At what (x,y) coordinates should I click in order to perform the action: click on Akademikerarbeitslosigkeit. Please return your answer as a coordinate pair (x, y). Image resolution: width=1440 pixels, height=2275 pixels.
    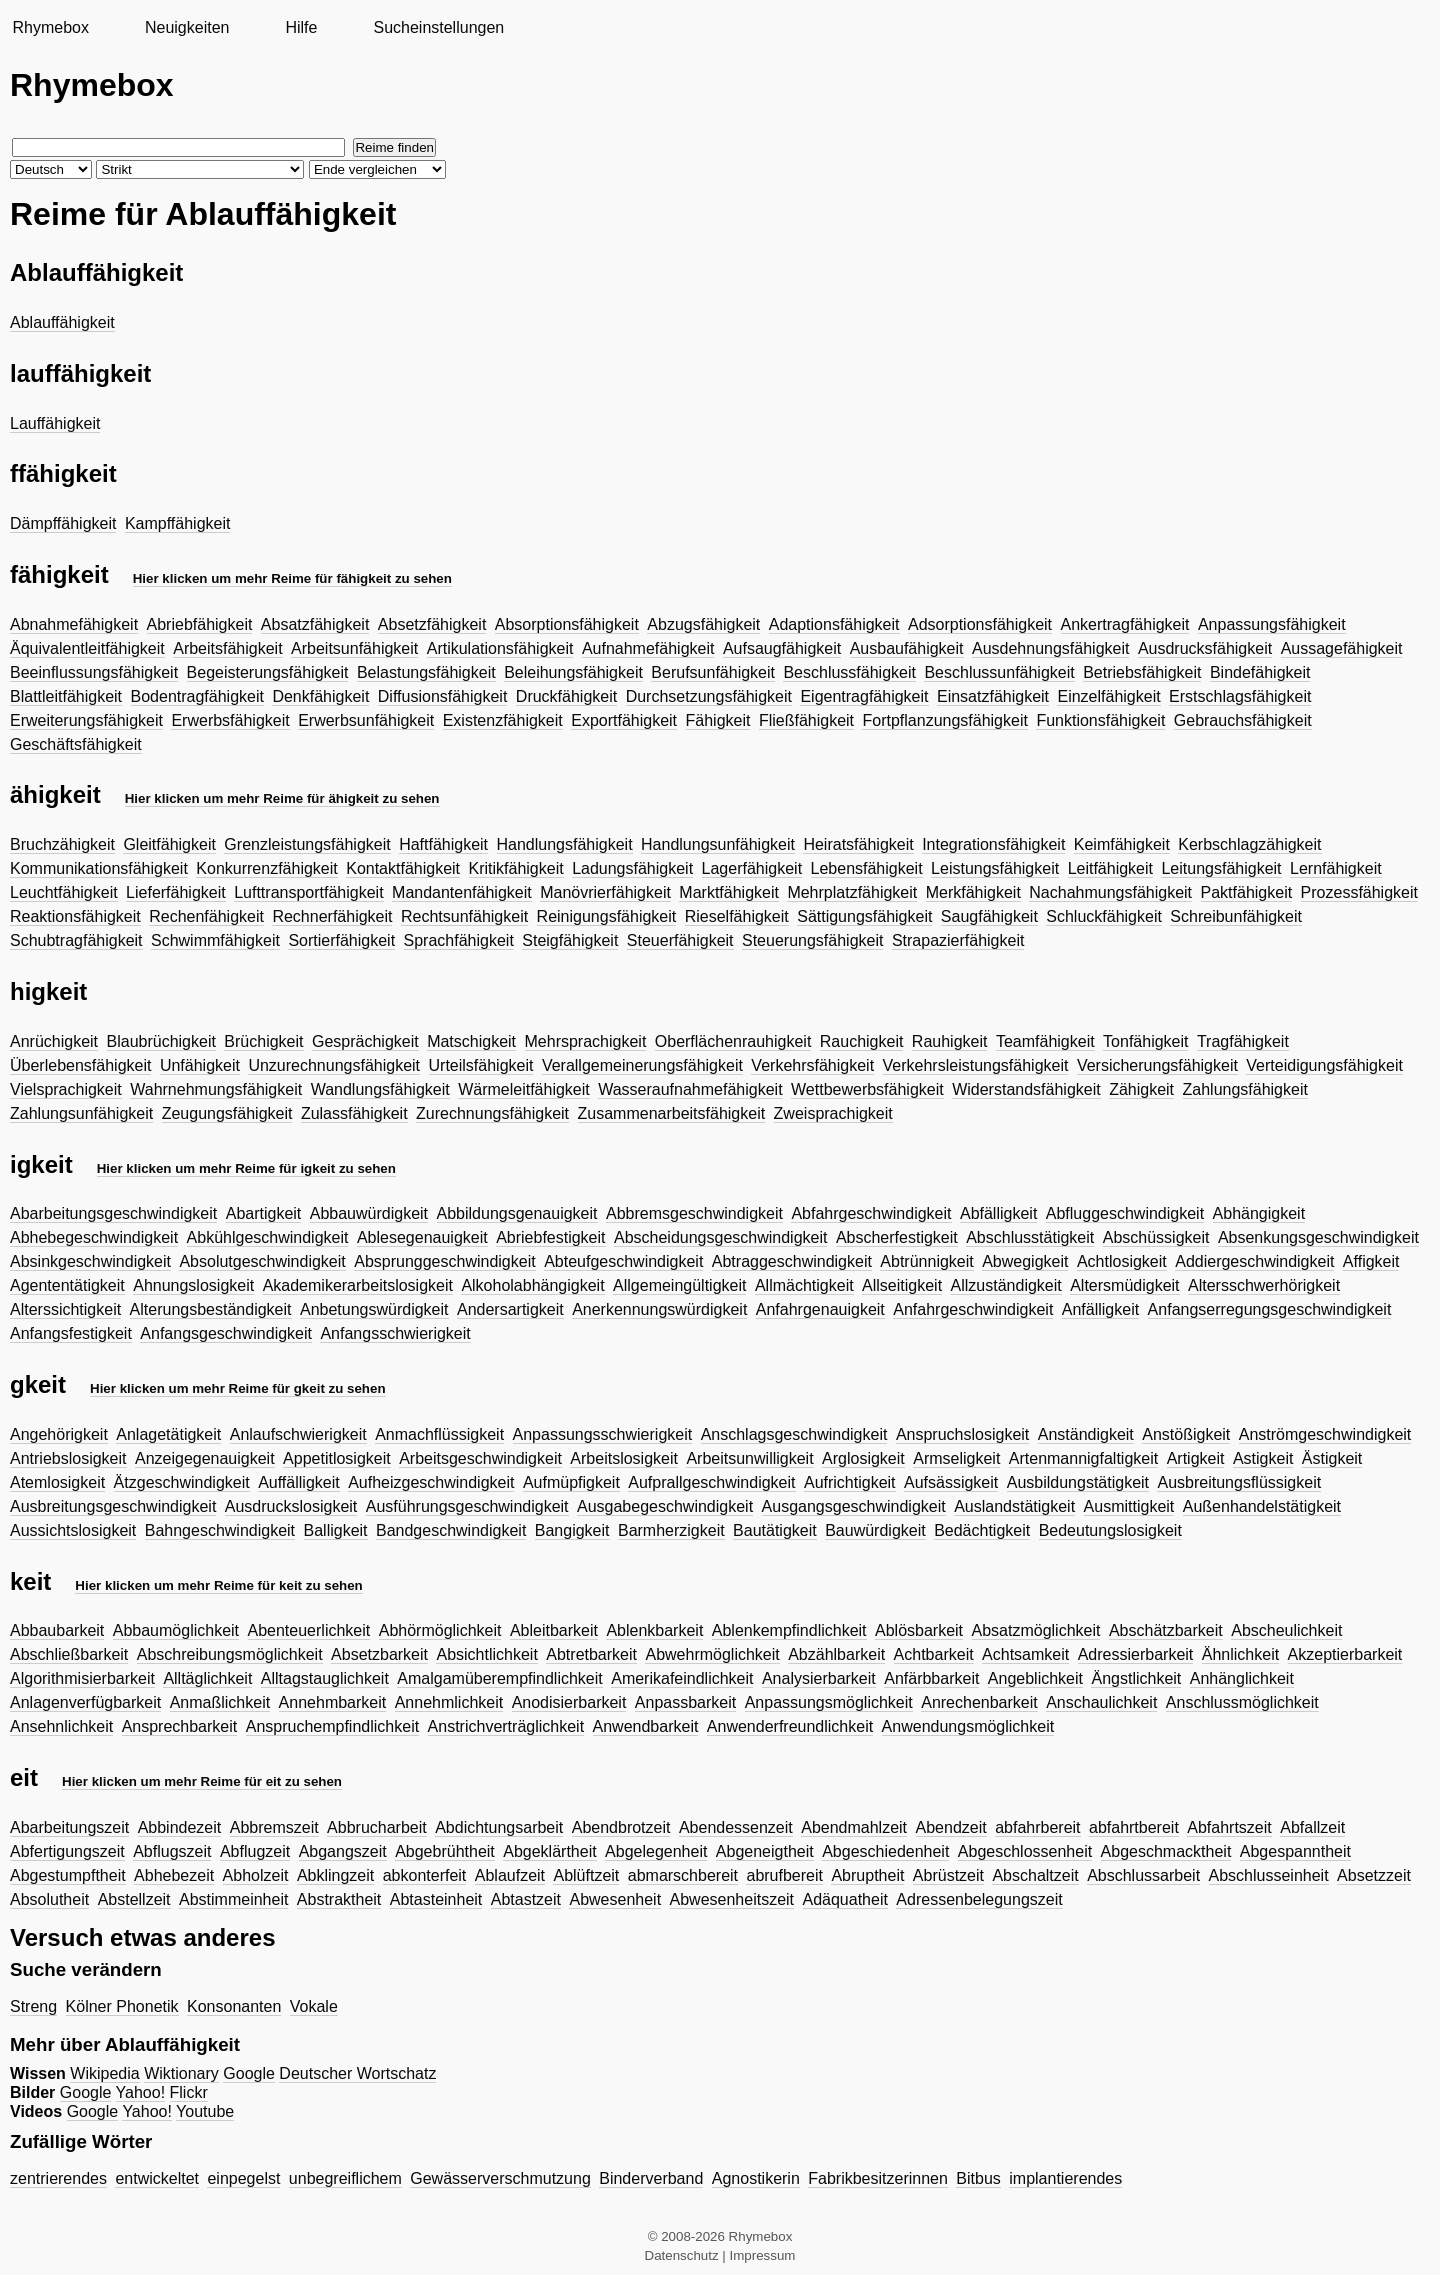
    Looking at the image, I should click on (358, 1285).